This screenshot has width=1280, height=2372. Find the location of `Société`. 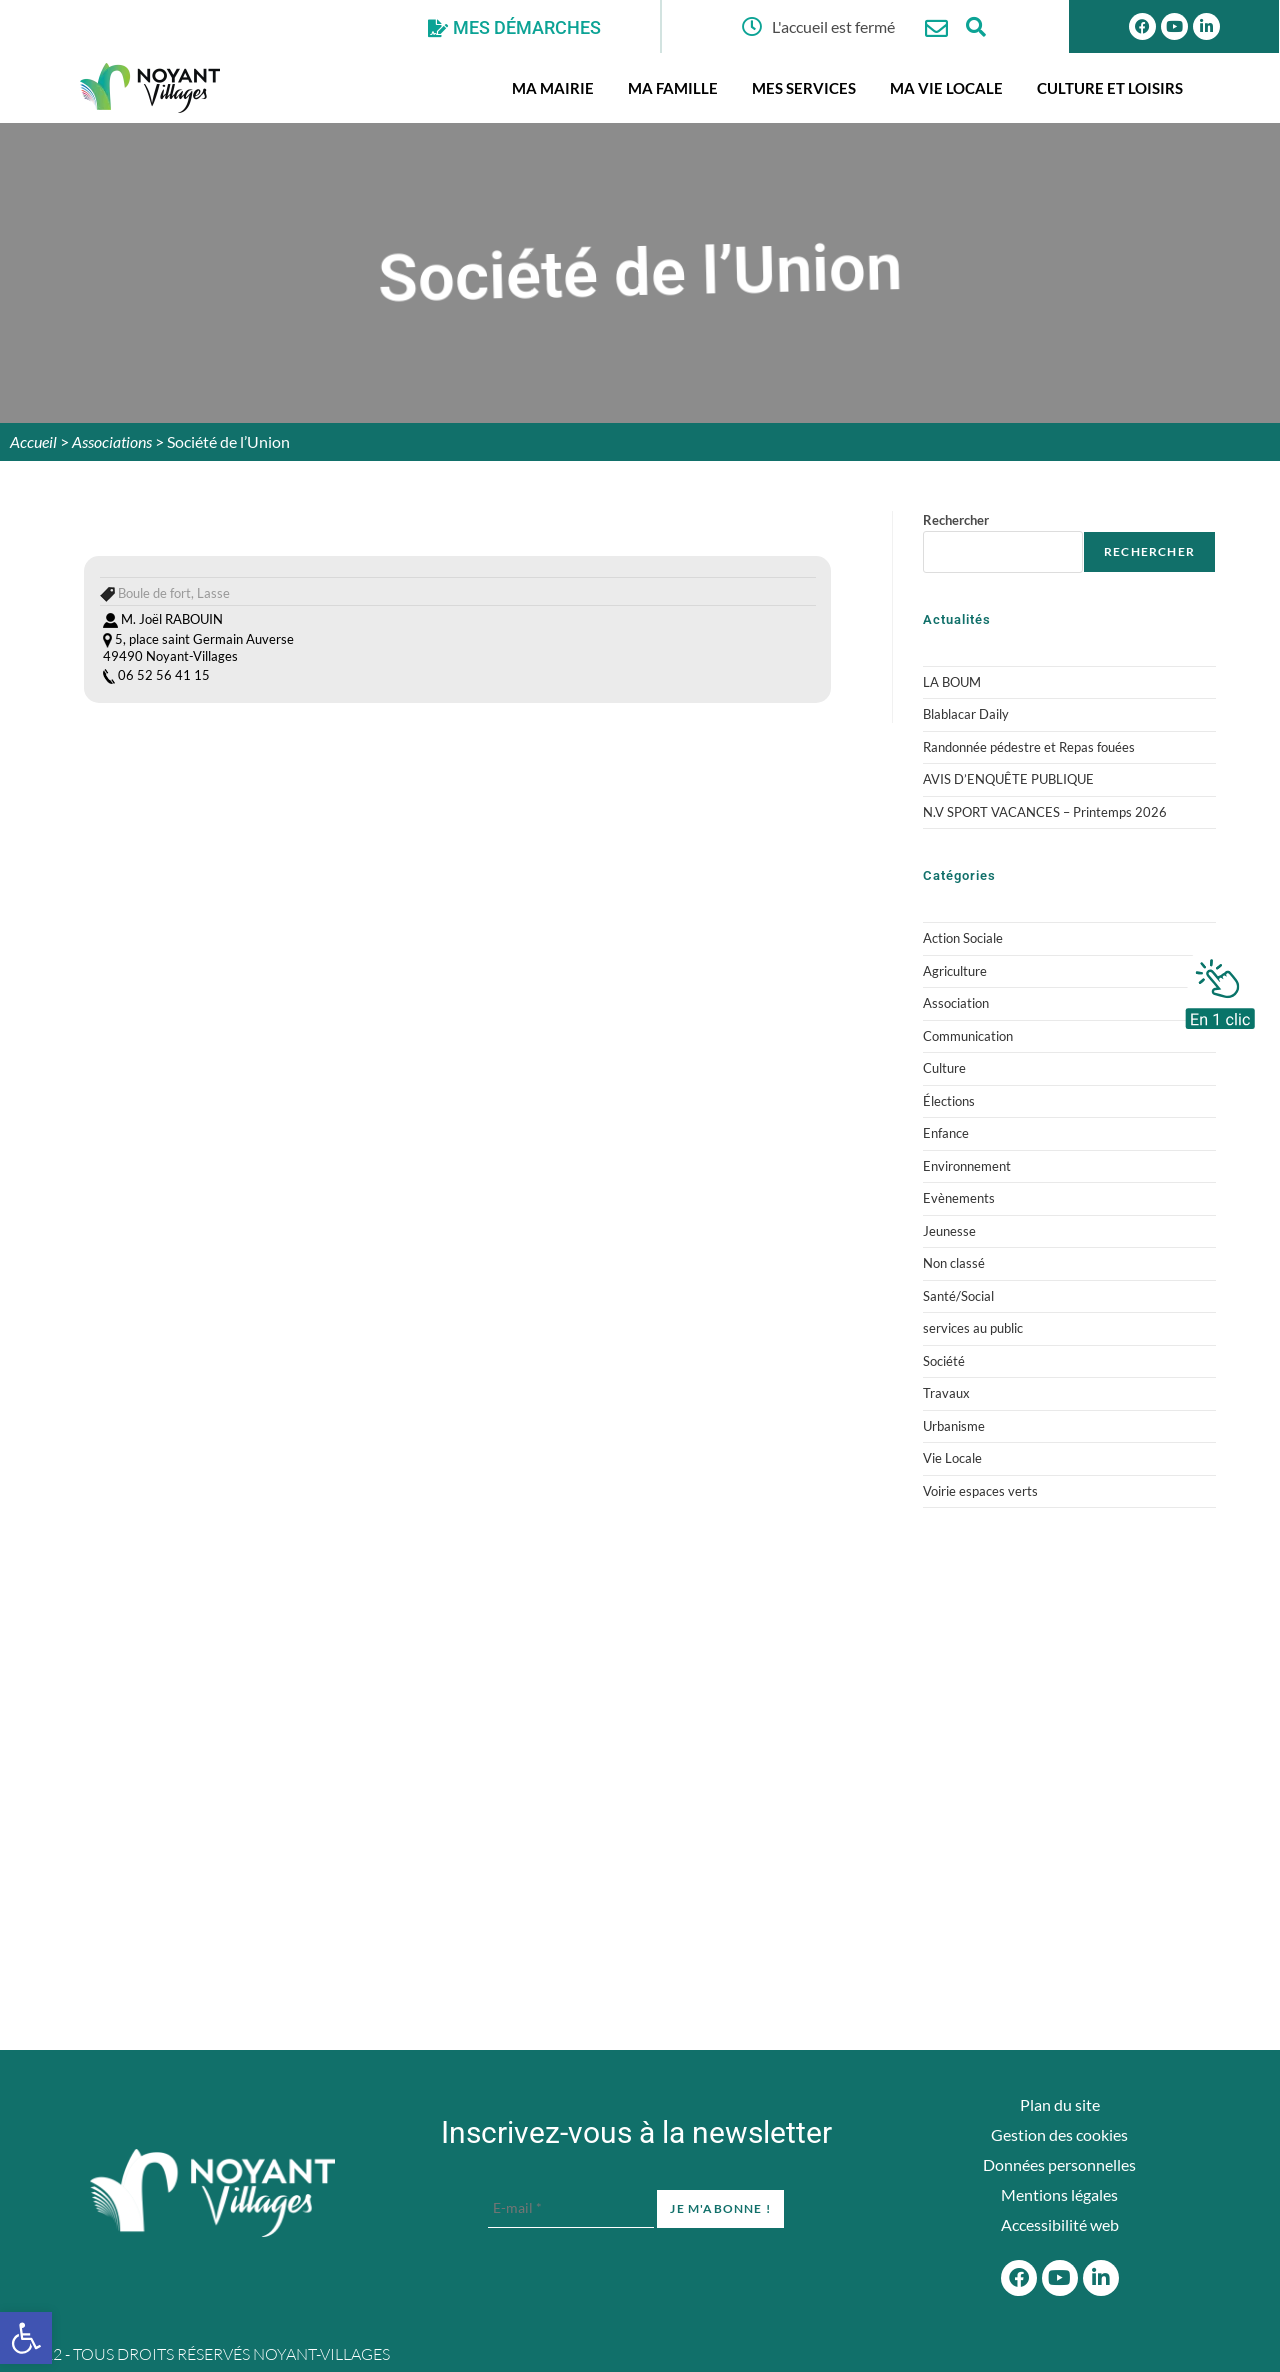

Société is located at coordinates (944, 1361).